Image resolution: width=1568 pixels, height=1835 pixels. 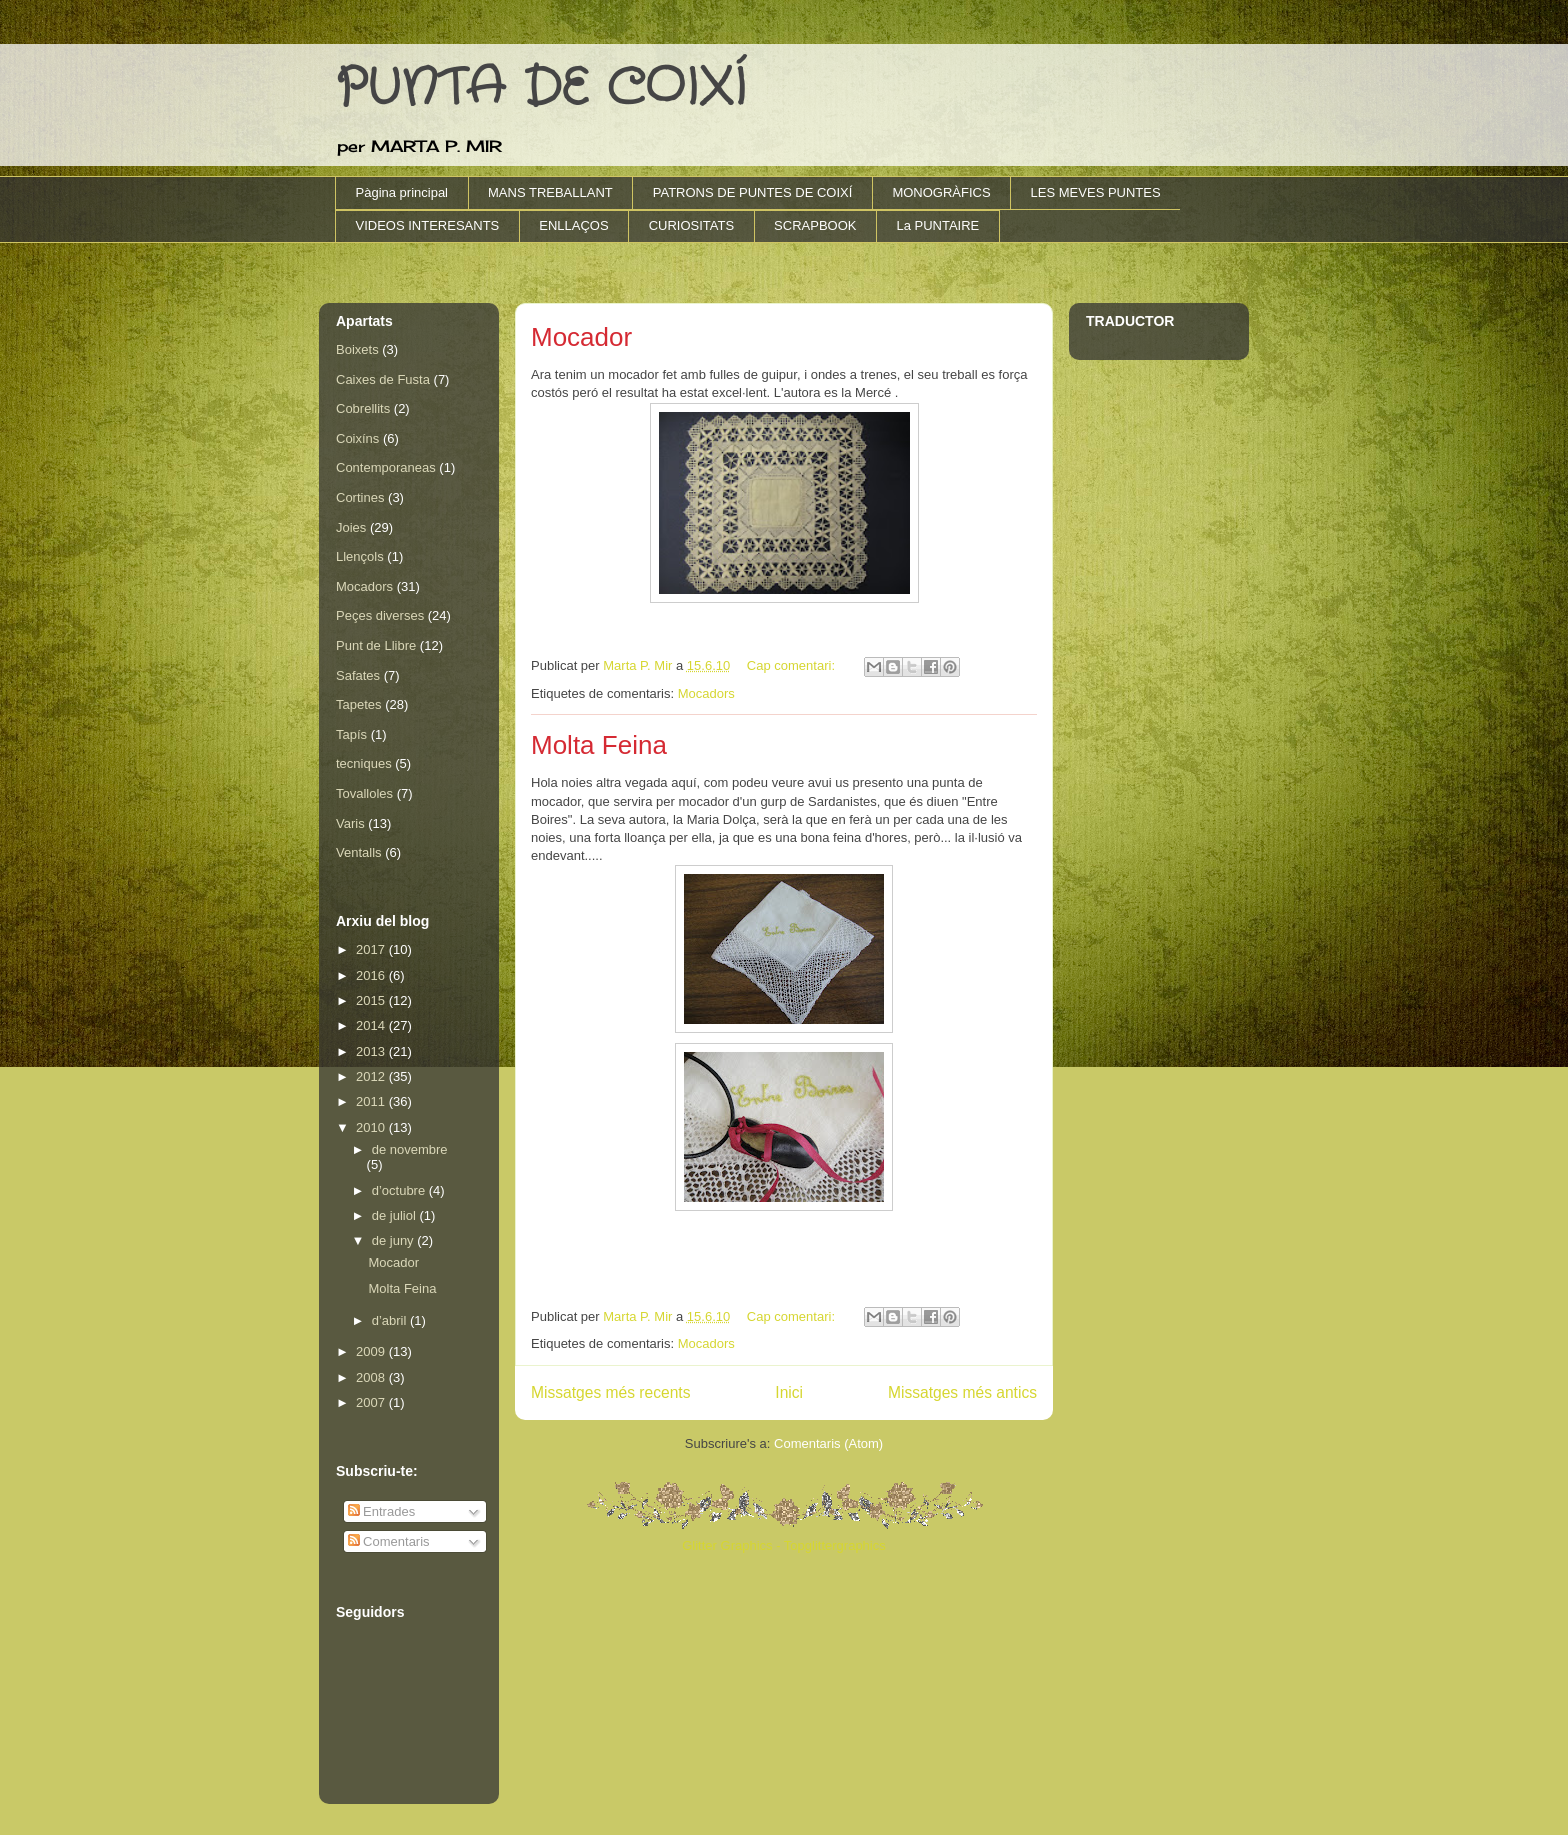 I want to click on MANS TREBALLANT, so click(x=550, y=192).